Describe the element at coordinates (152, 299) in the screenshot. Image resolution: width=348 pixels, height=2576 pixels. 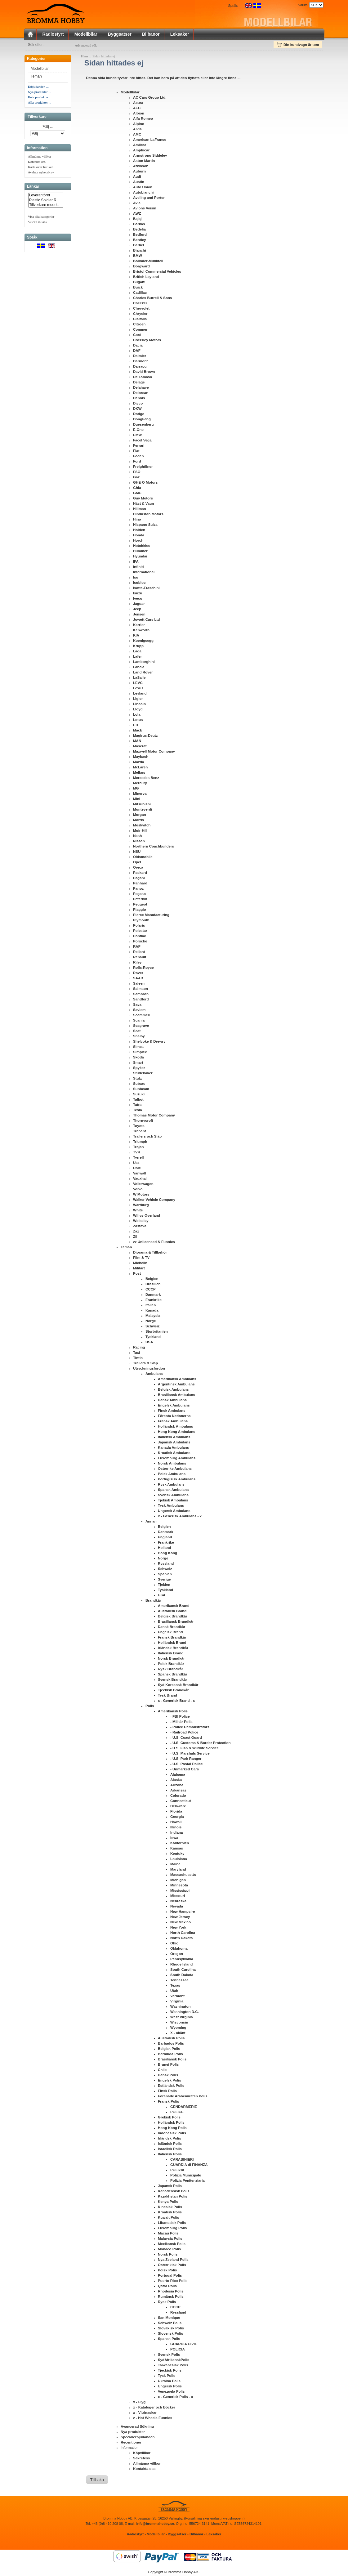
I see `Charles Burrell & Sons` at that location.